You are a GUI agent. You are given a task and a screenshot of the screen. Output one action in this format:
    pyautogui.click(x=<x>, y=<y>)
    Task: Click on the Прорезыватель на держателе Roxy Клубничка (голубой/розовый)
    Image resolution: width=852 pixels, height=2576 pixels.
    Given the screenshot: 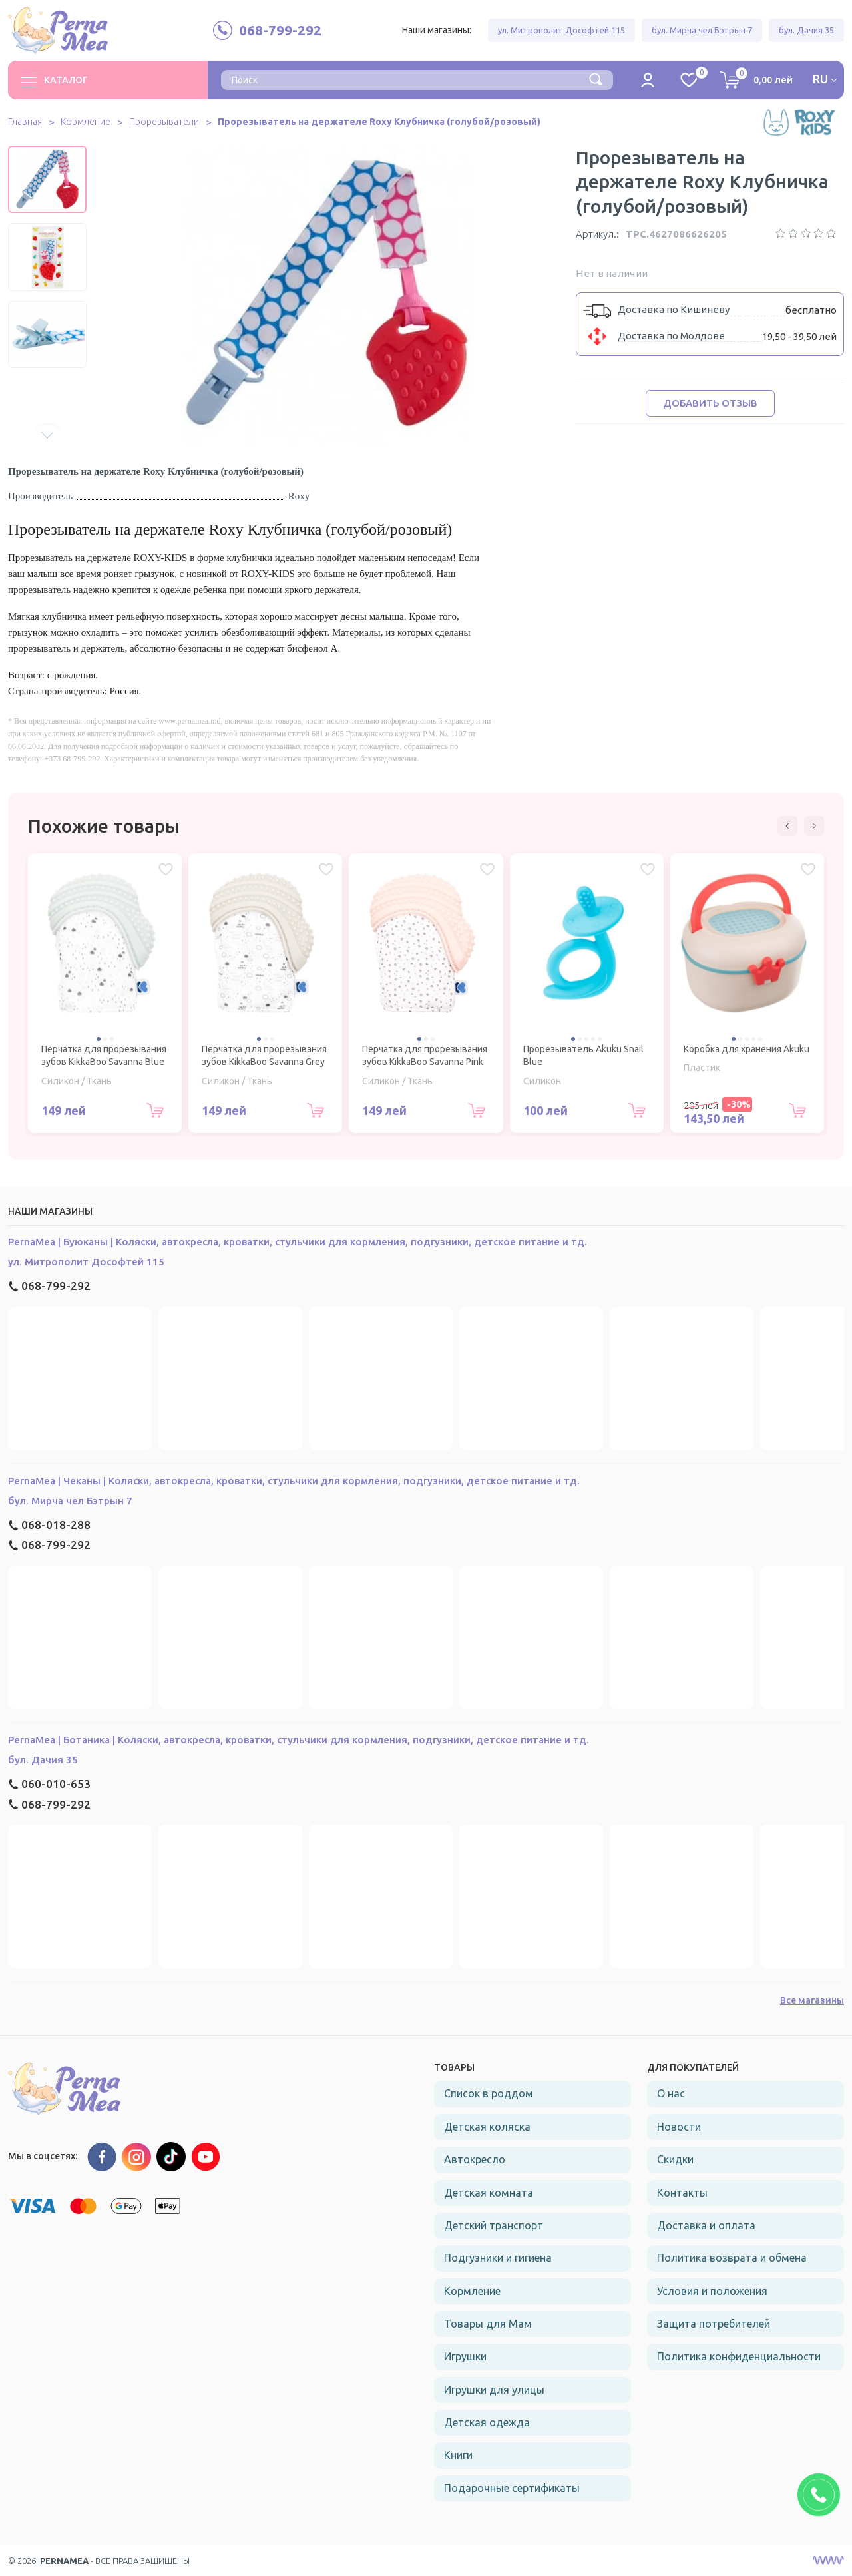 What is the action you would take?
    pyautogui.click(x=379, y=121)
    